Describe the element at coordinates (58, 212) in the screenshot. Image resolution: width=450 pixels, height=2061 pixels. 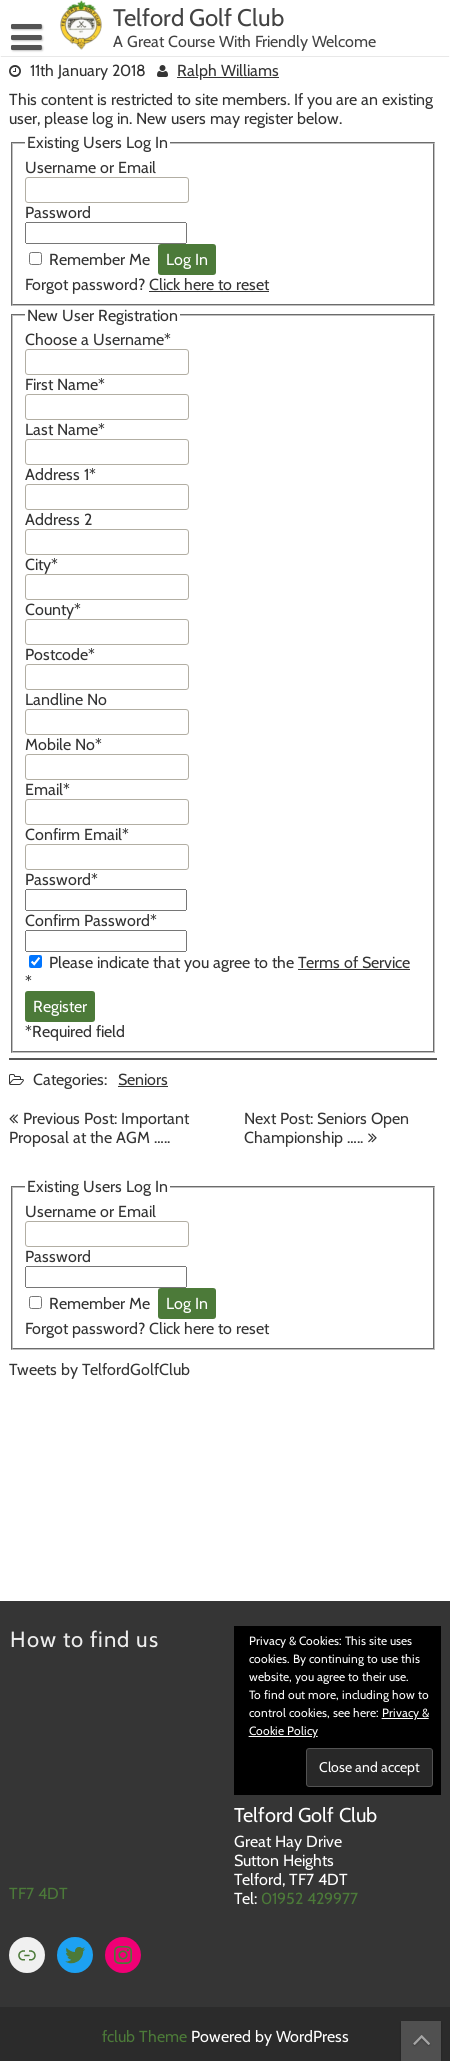
I see `Password` at that location.